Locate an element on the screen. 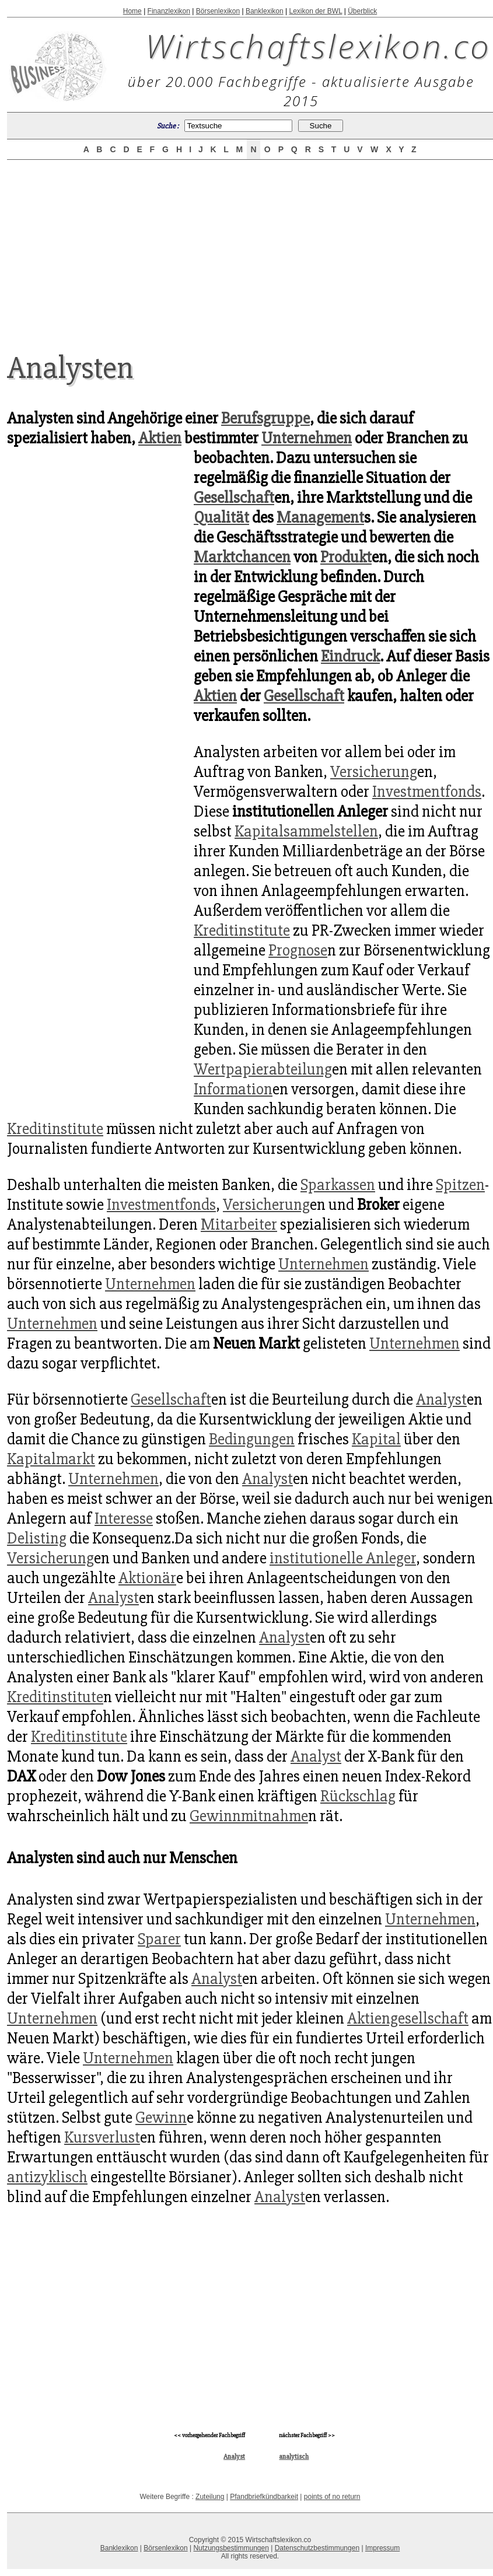 Image resolution: width=493 pixels, height=2576 pixels. Kapital is located at coordinates (376, 1439).